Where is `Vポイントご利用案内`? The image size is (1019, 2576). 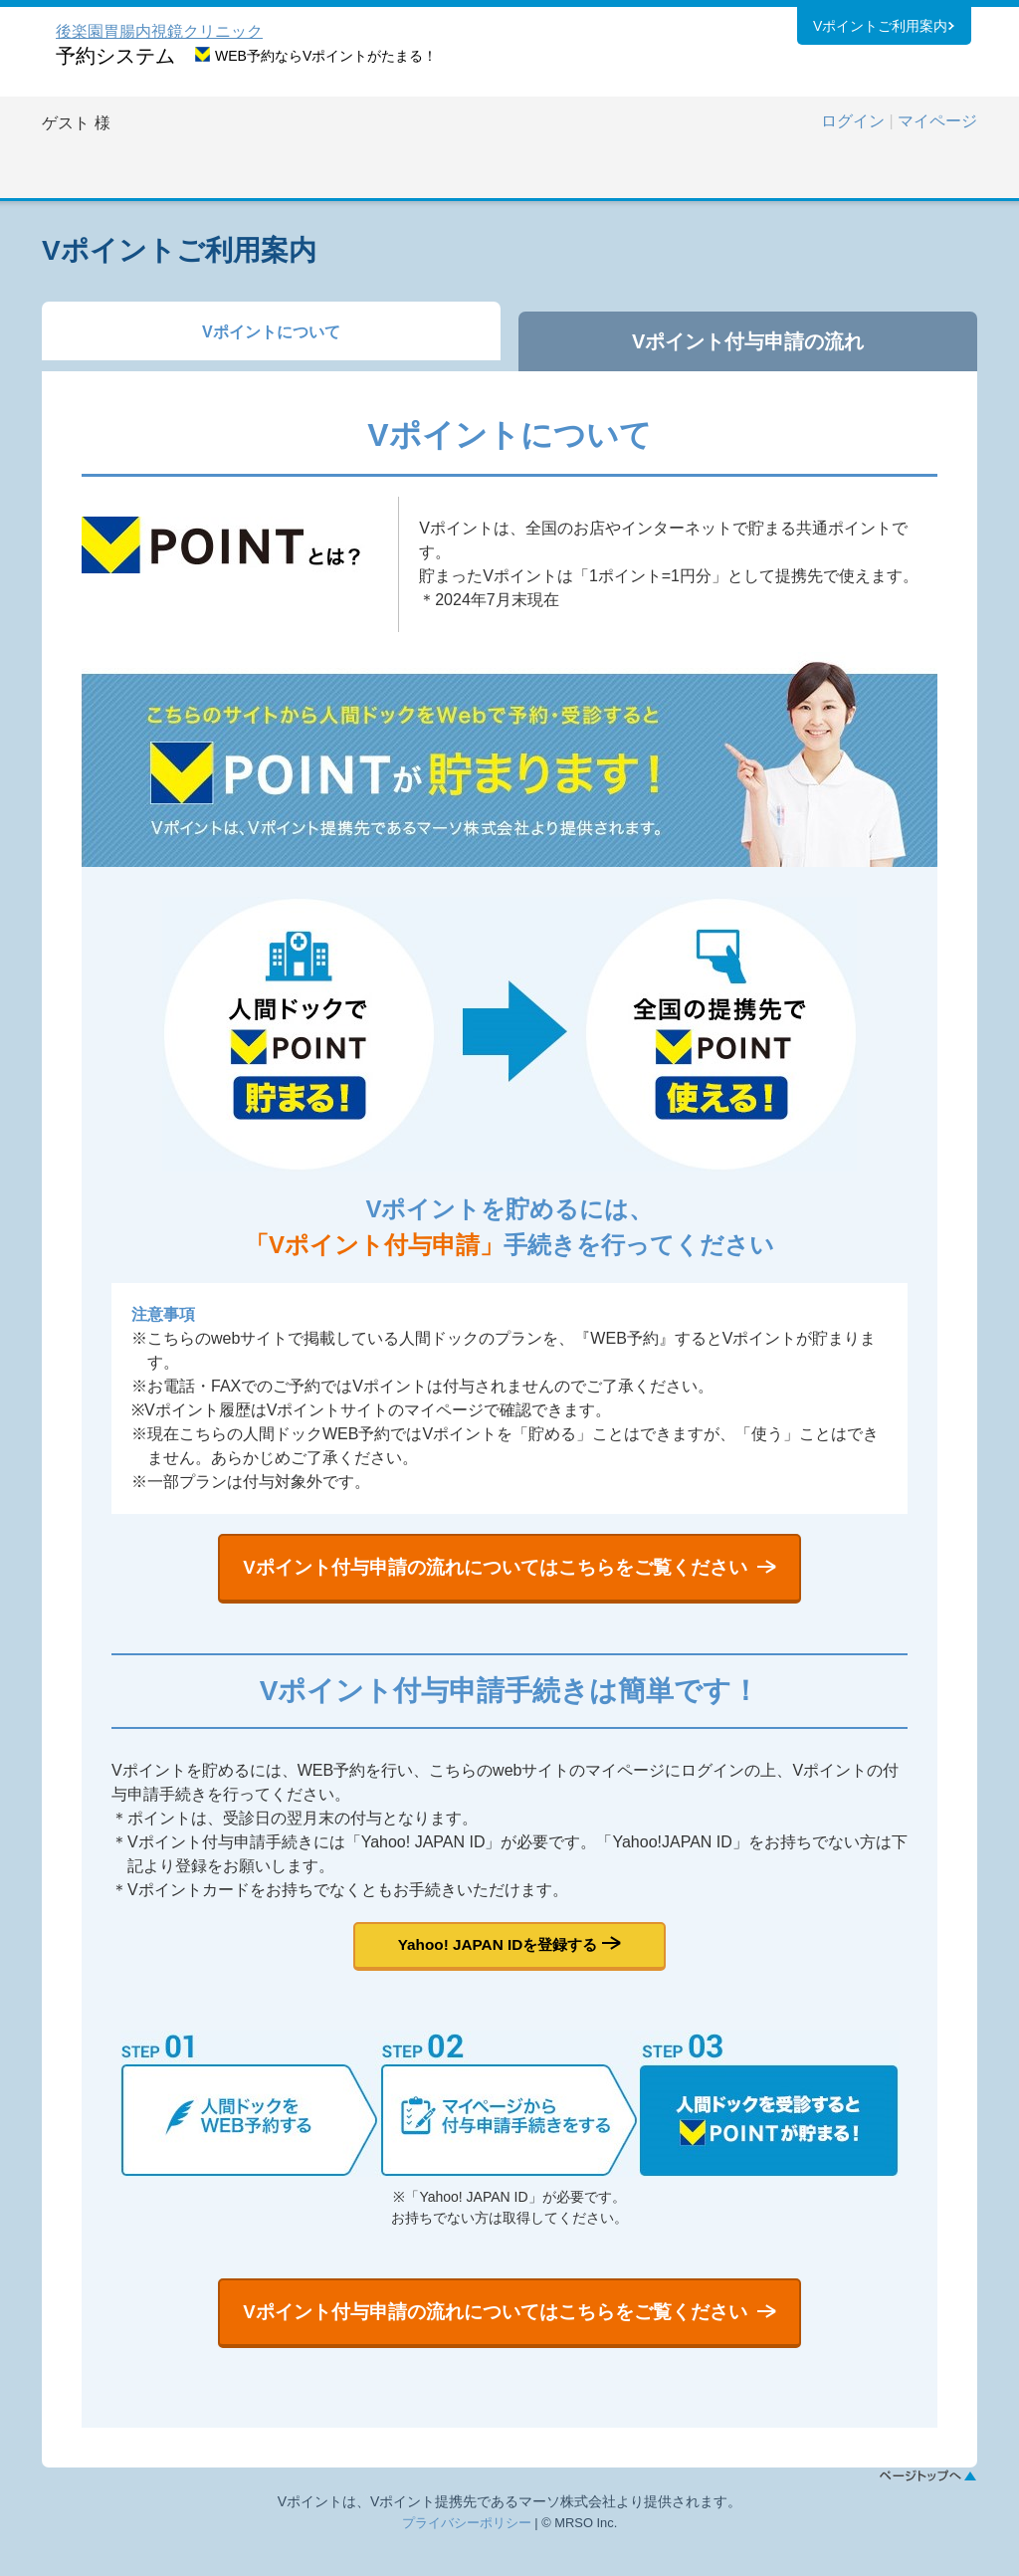
Vポイントご利用案内 is located at coordinates (880, 29).